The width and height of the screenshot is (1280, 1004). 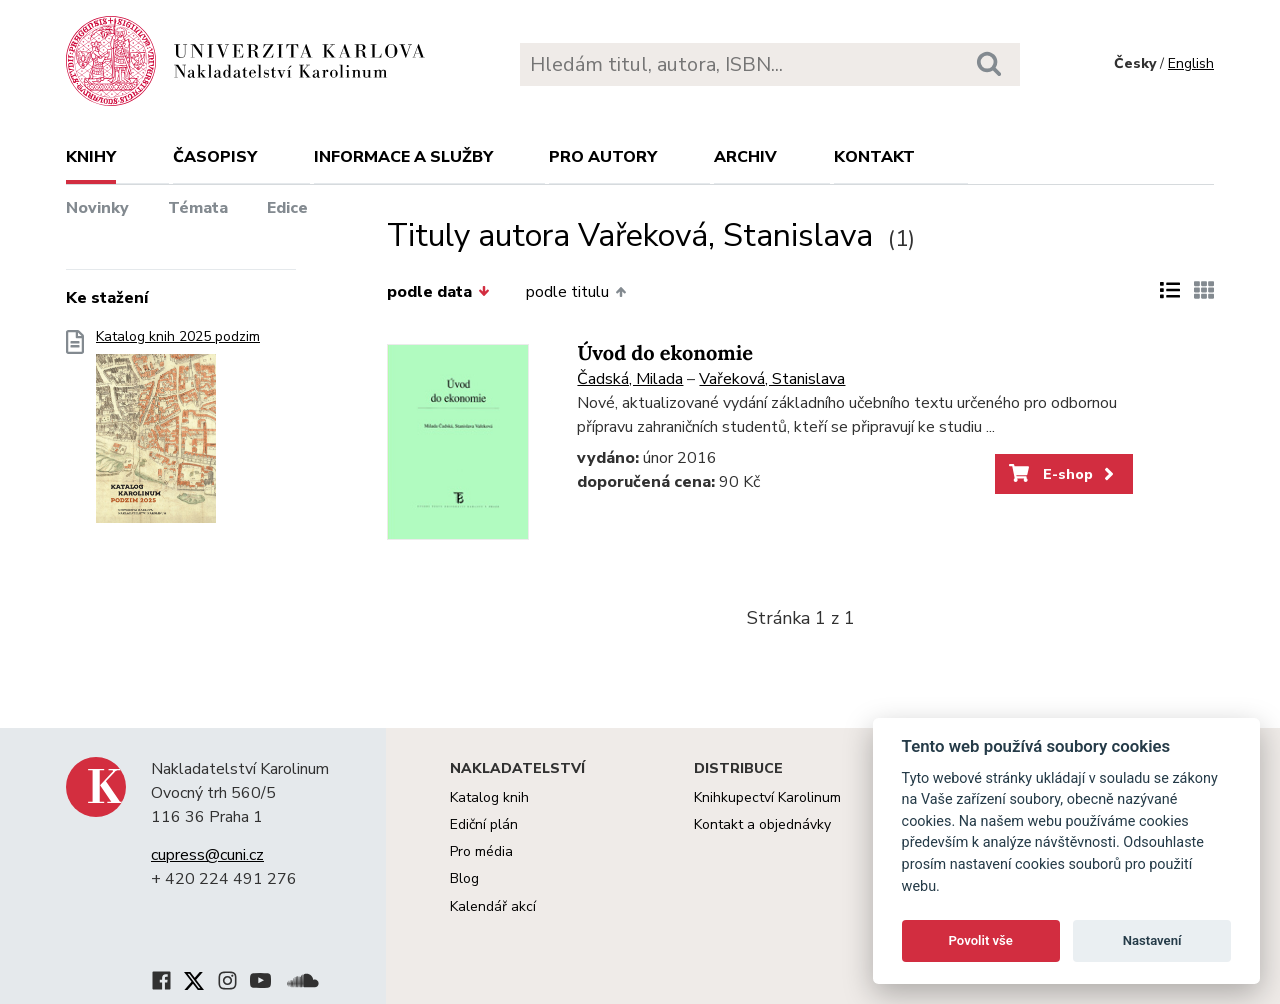 What do you see at coordinates (665, 353) in the screenshot?
I see `Úvod do ekonomie` at bounding box center [665, 353].